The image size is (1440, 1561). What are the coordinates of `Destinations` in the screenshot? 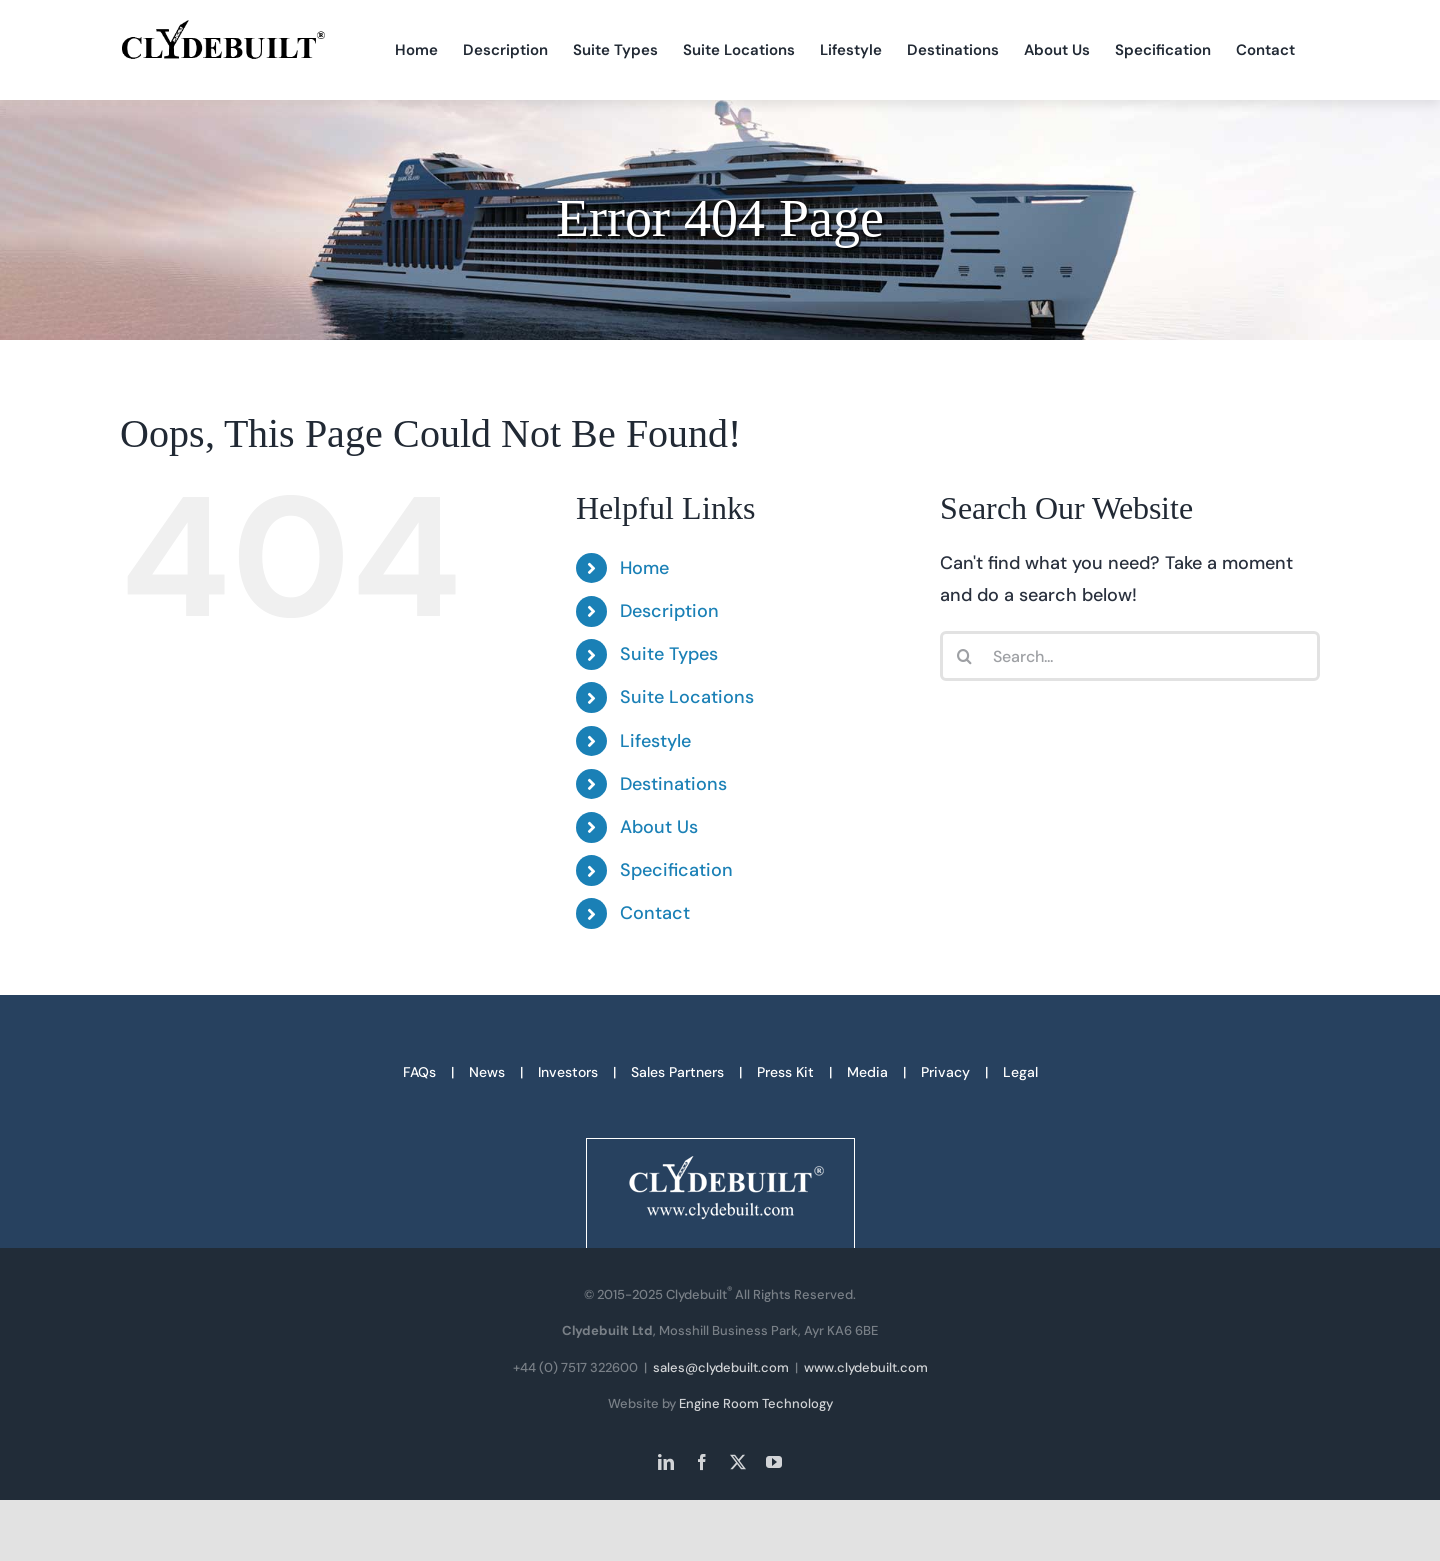 It's located at (673, 784).